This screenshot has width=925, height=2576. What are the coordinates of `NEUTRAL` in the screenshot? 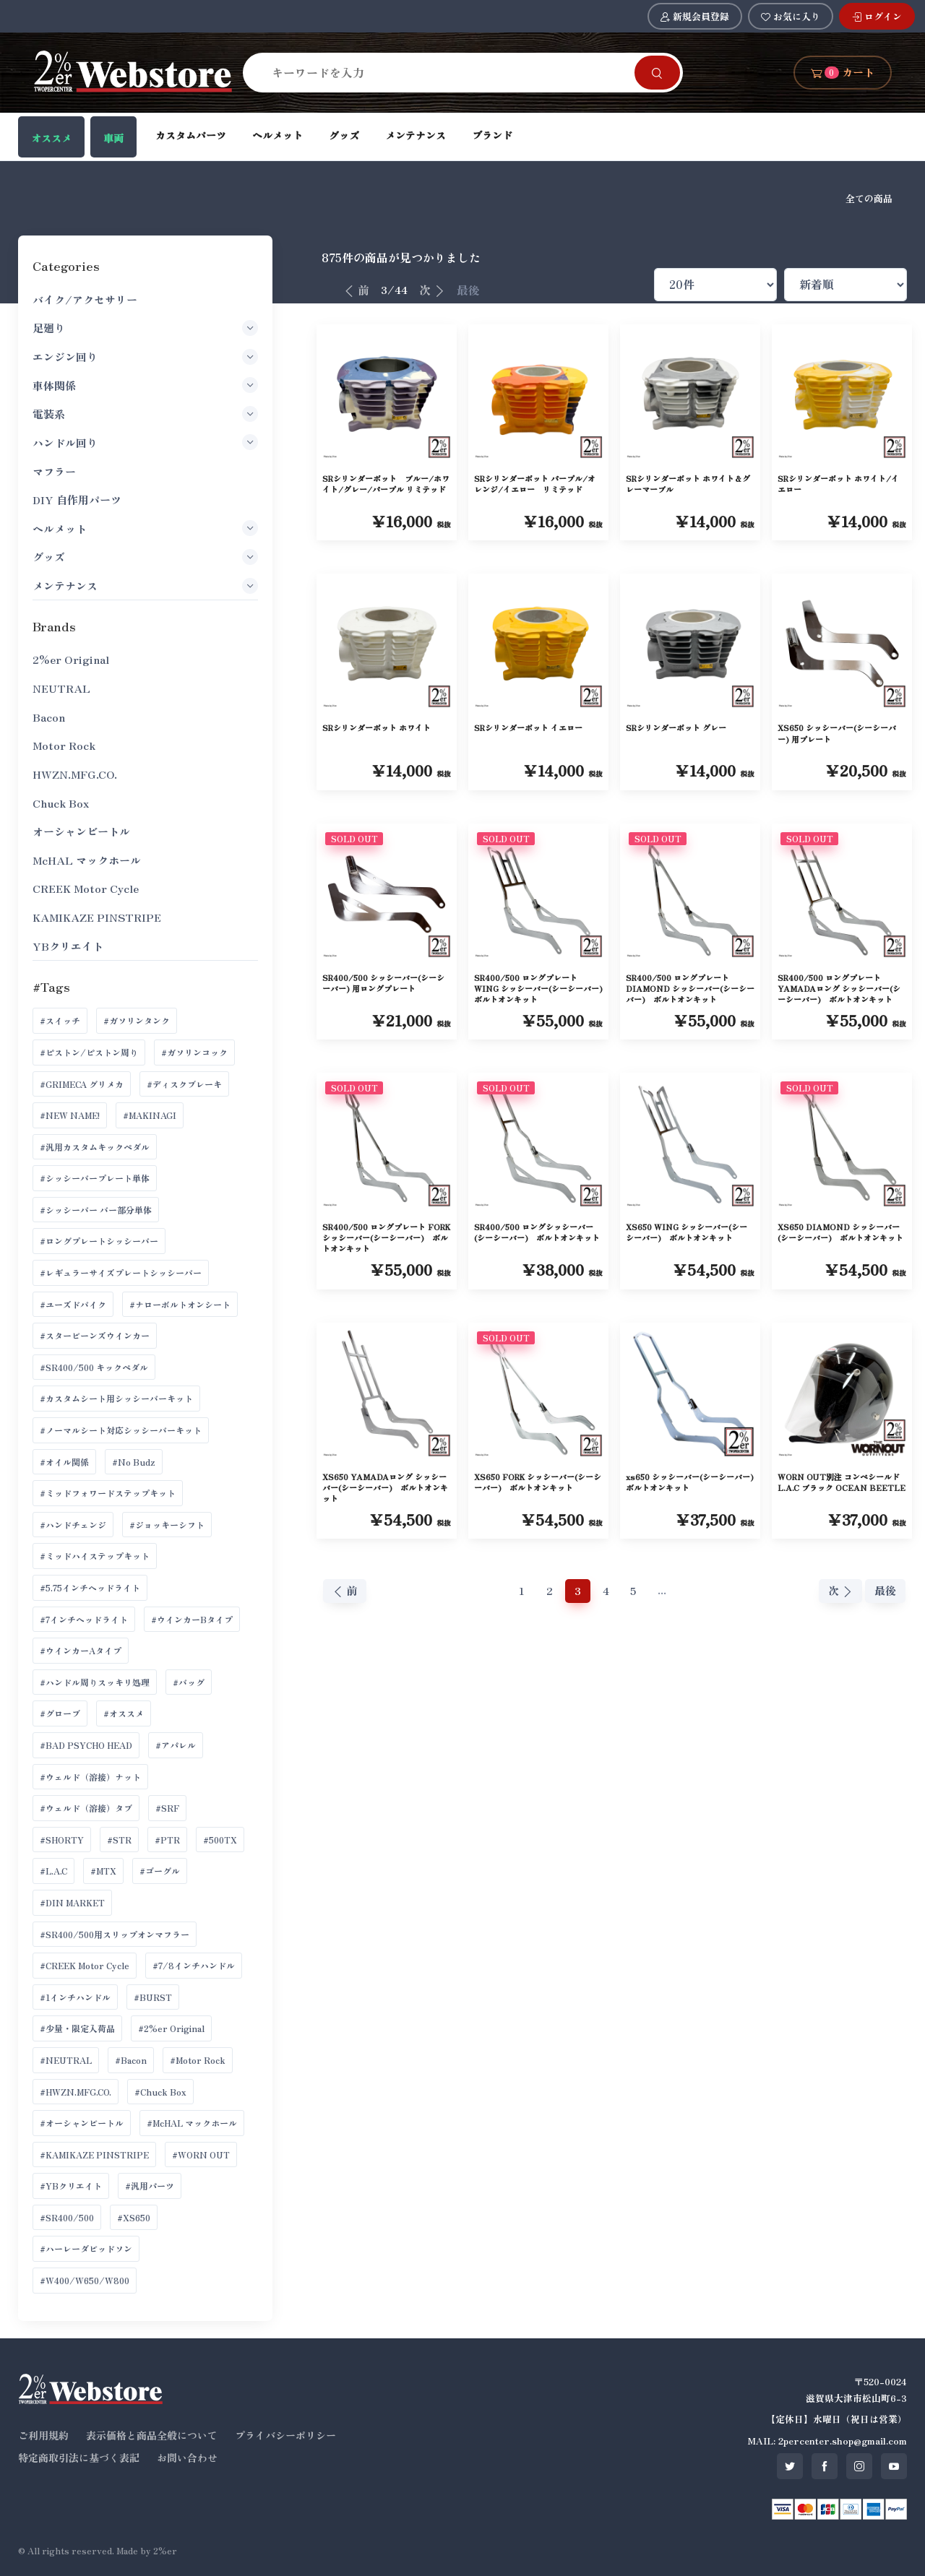 It's located at (61, 688).